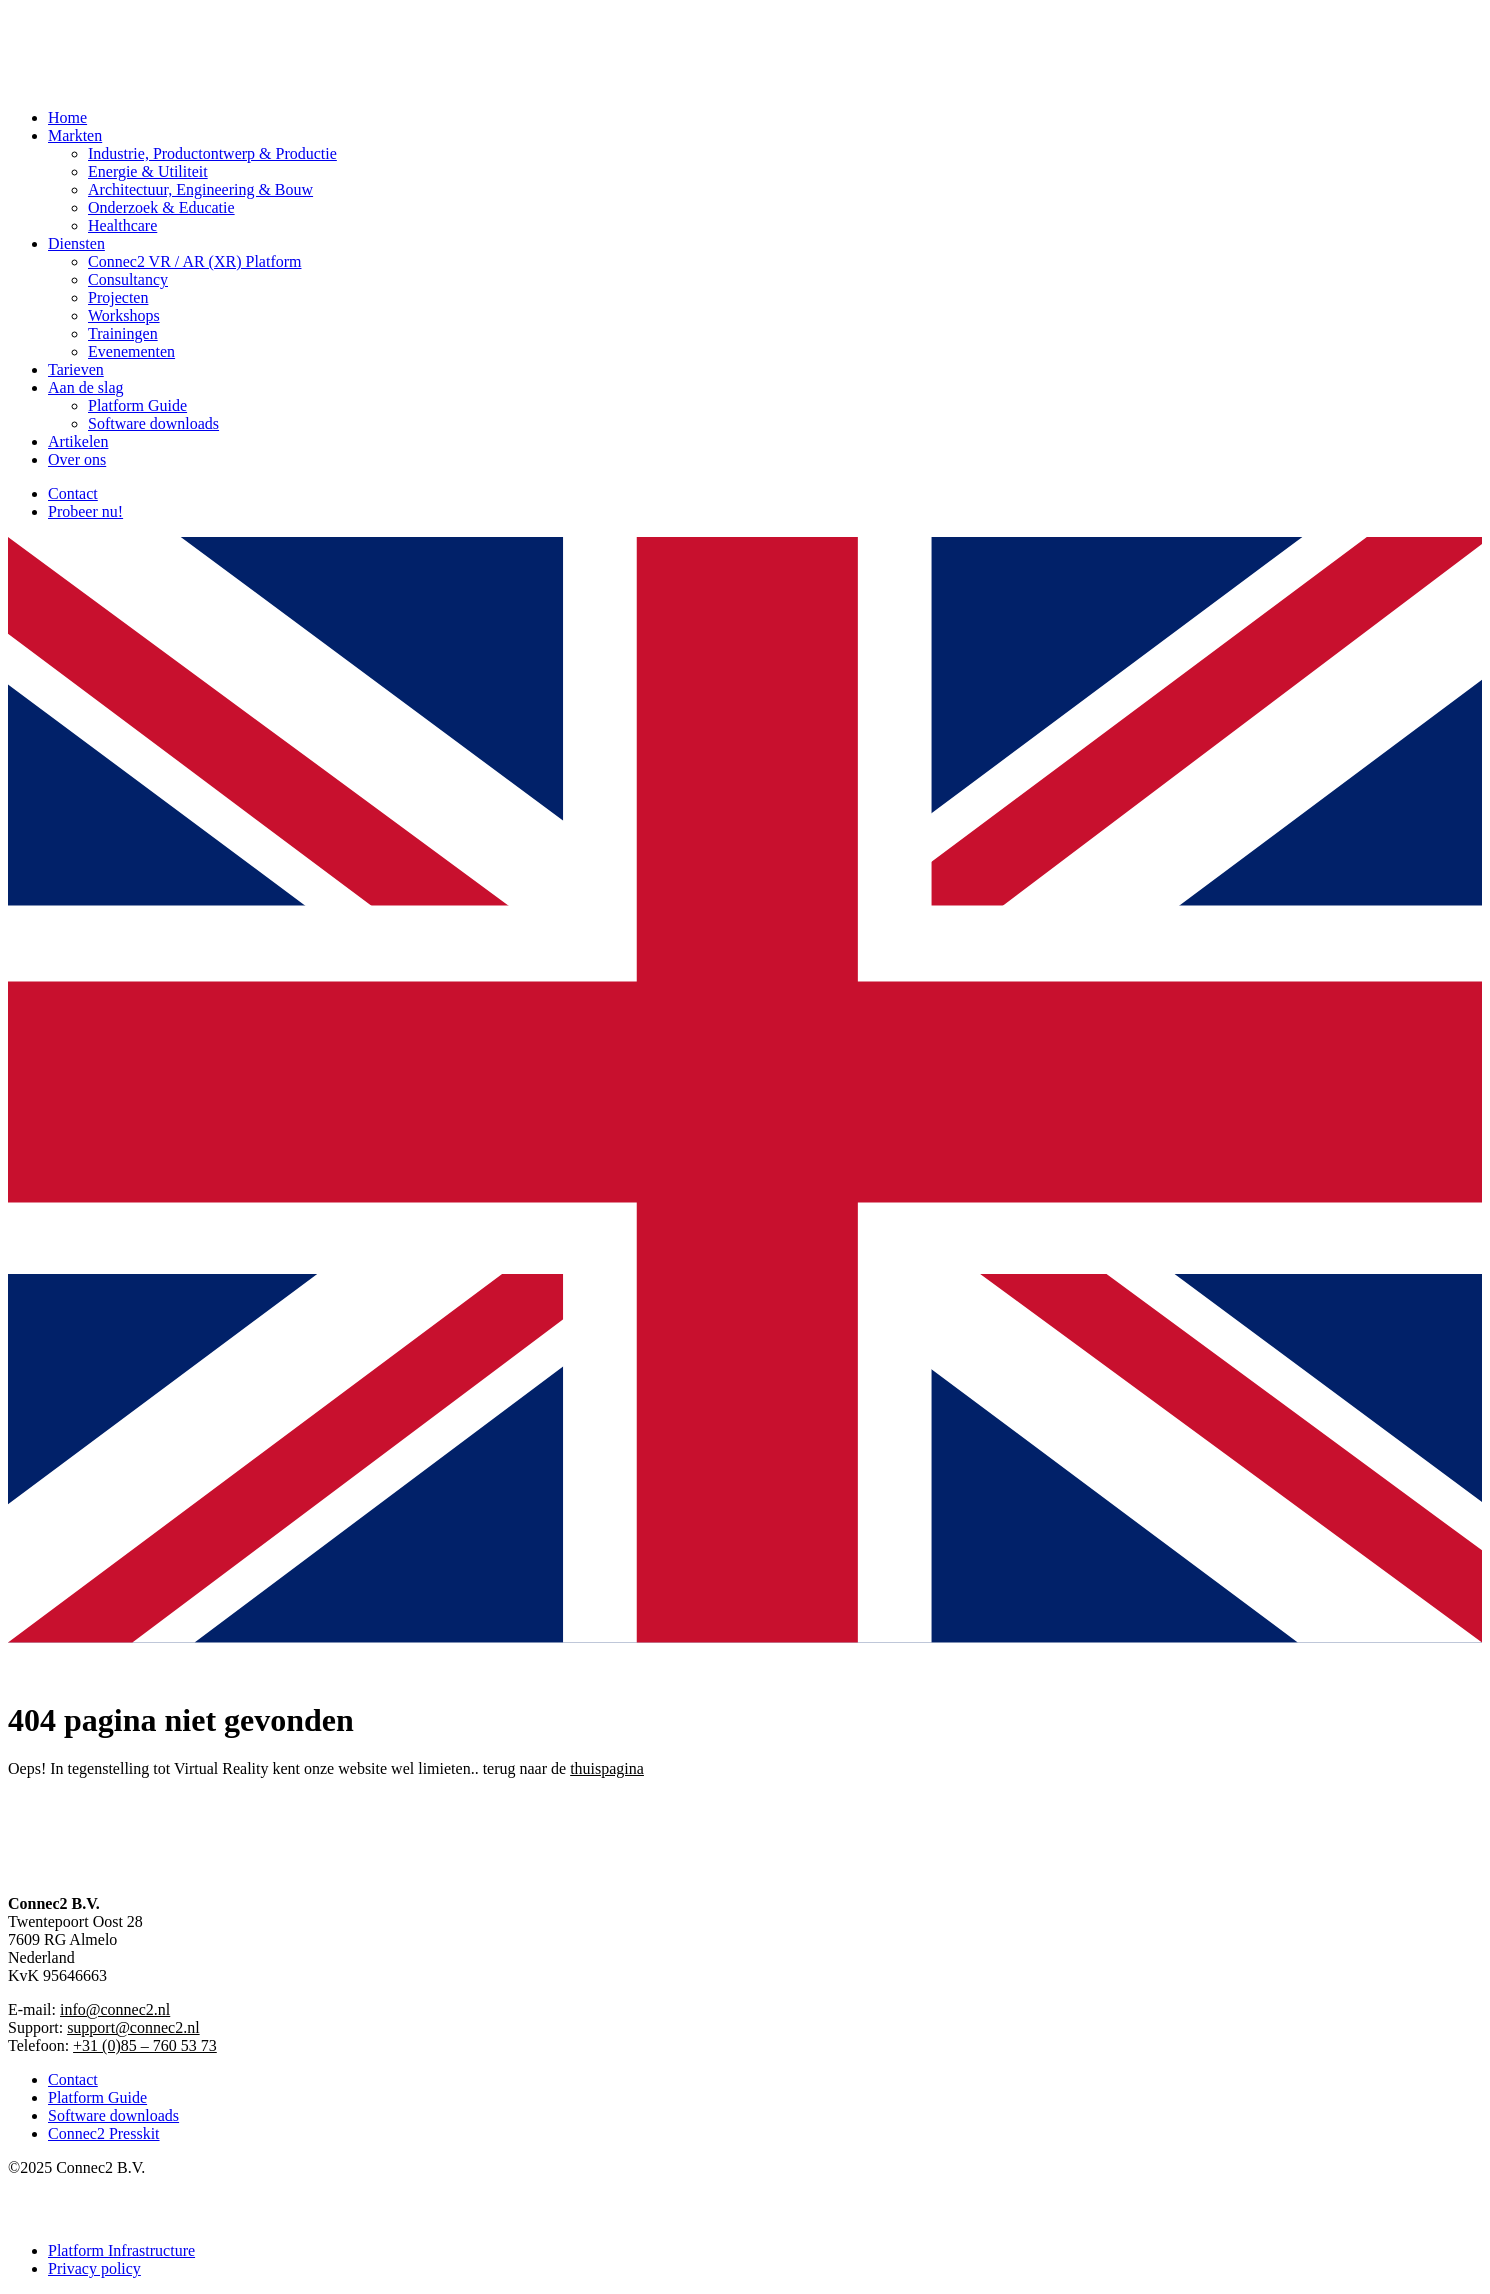 The image size is (1490, 2294). Describe the element at coordinates (148, 171) in the screenshot. I see `Energie & Utiliteit` at that location.